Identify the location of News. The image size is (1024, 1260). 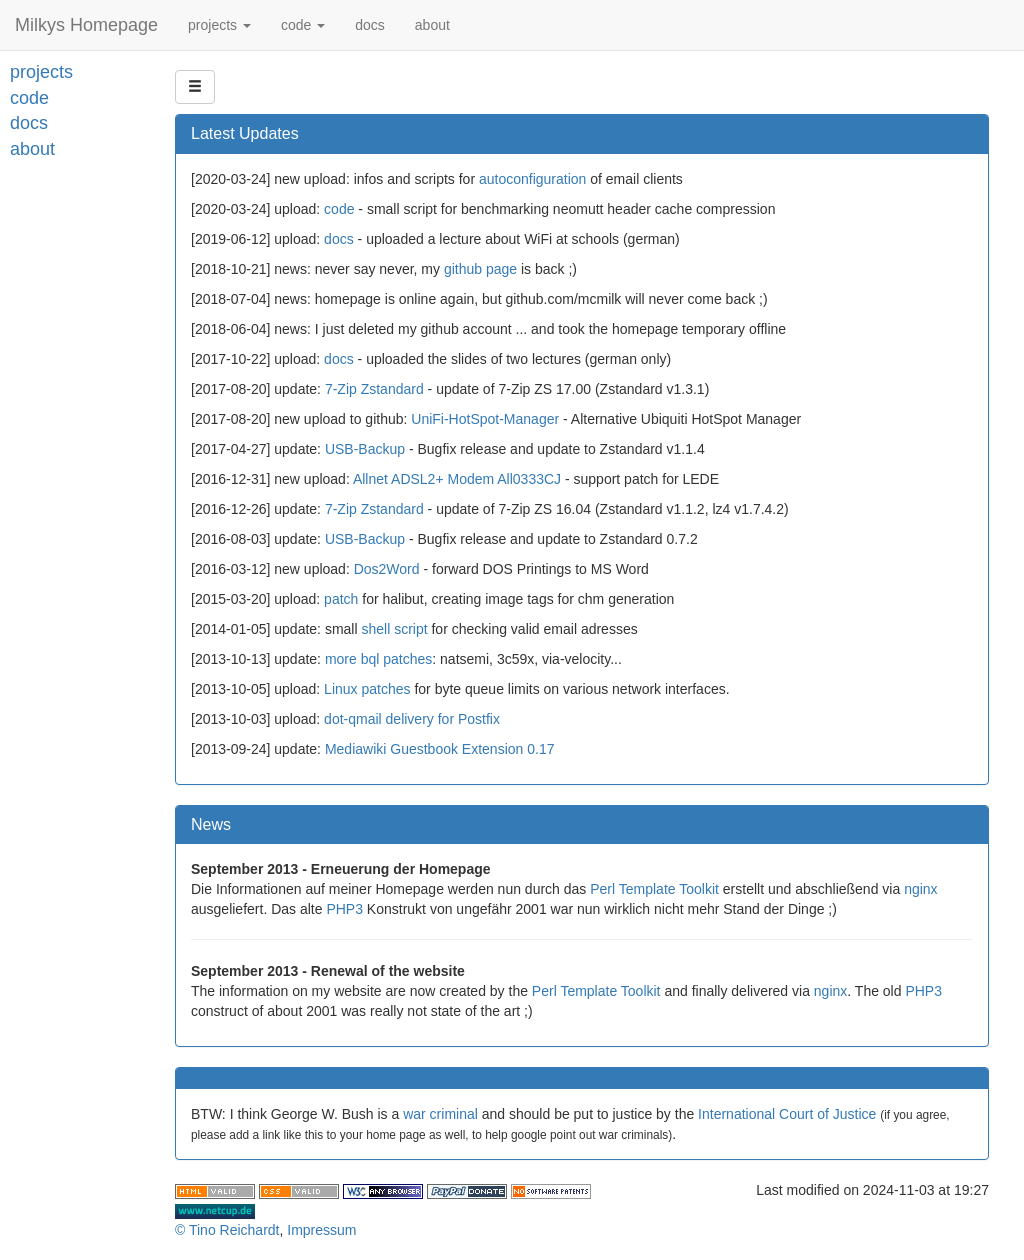
(211, 824).